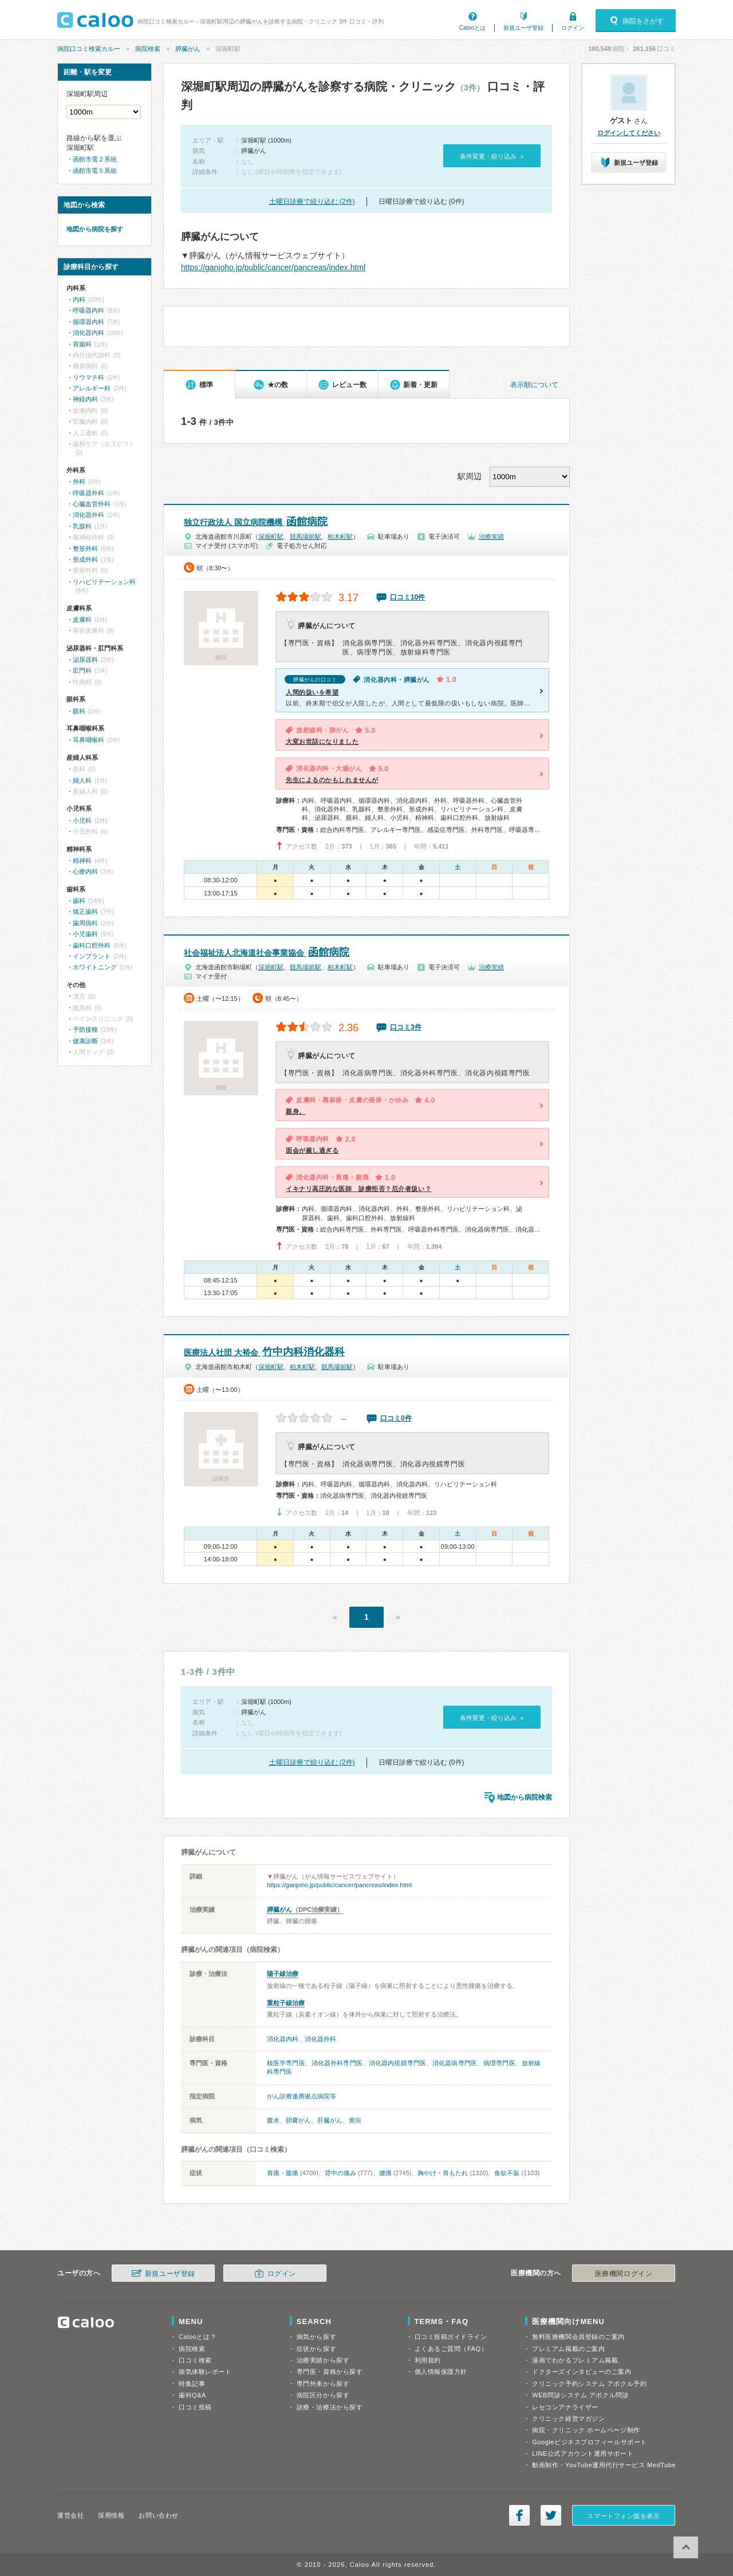 The height and width of the screenshot is (2576, 733). I want to click on ドクターズインタビューのご案内, so click(581, 2371).